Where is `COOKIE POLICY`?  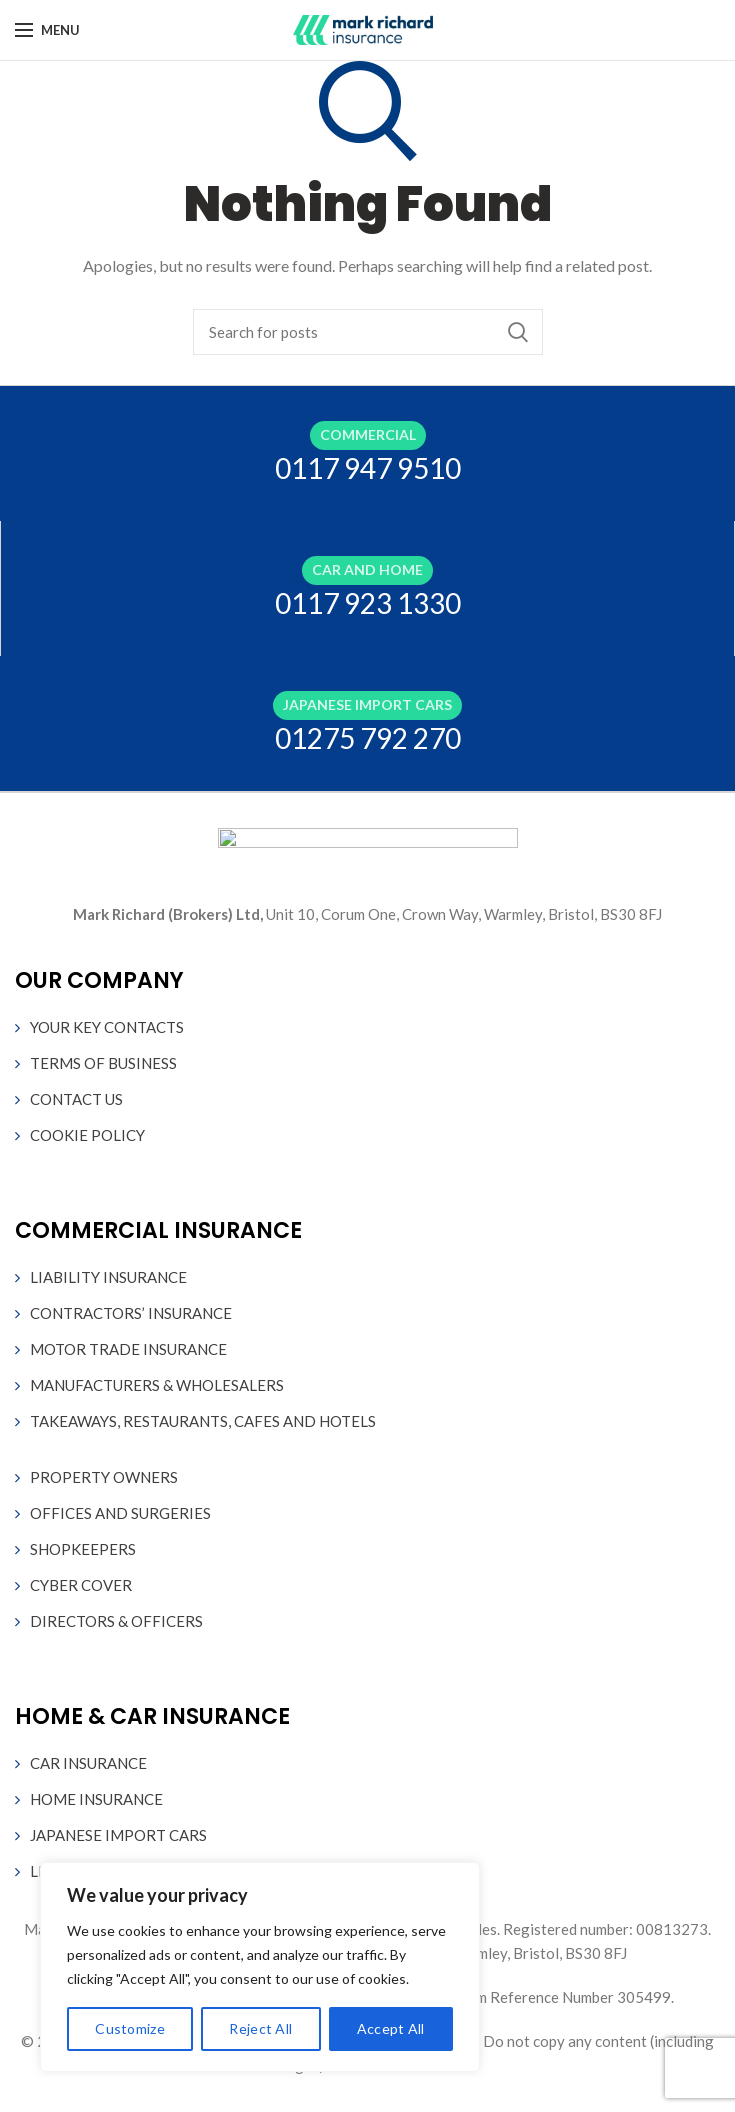
COOKIE POLICY is located at coordinates (87, 1135).